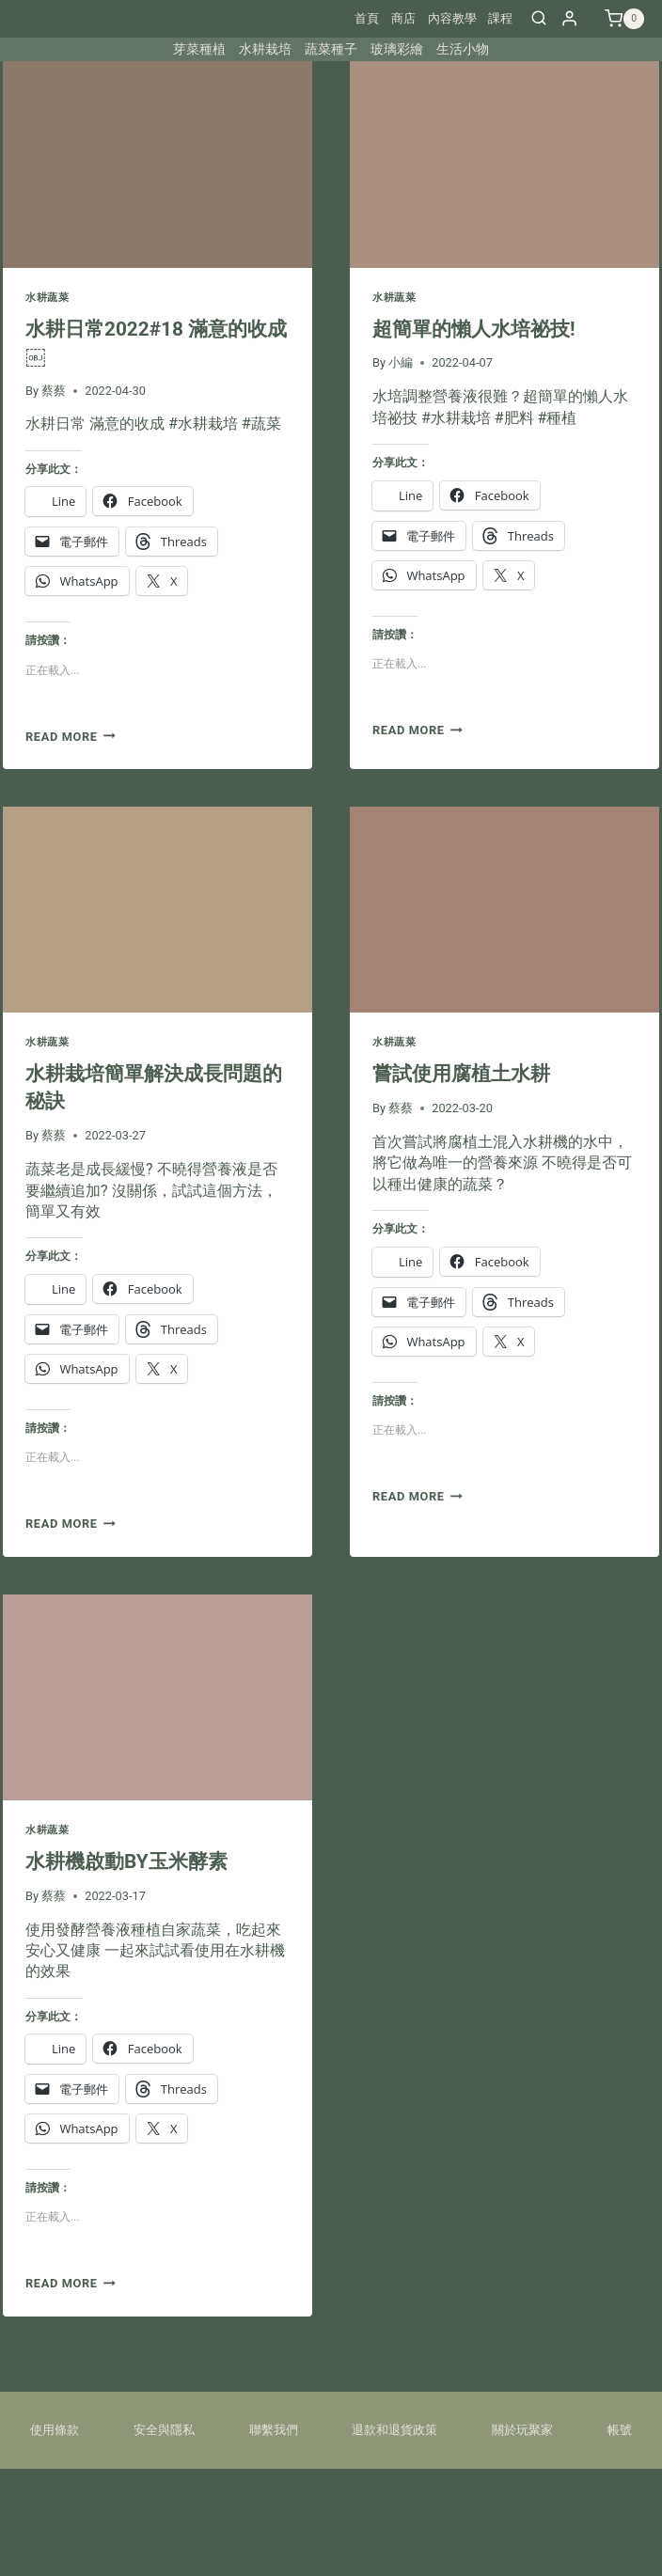  What do you see at coordinates (47, 297) in the screenshot?
I see `水耕蔬菜` at bounding box center [47, 297].